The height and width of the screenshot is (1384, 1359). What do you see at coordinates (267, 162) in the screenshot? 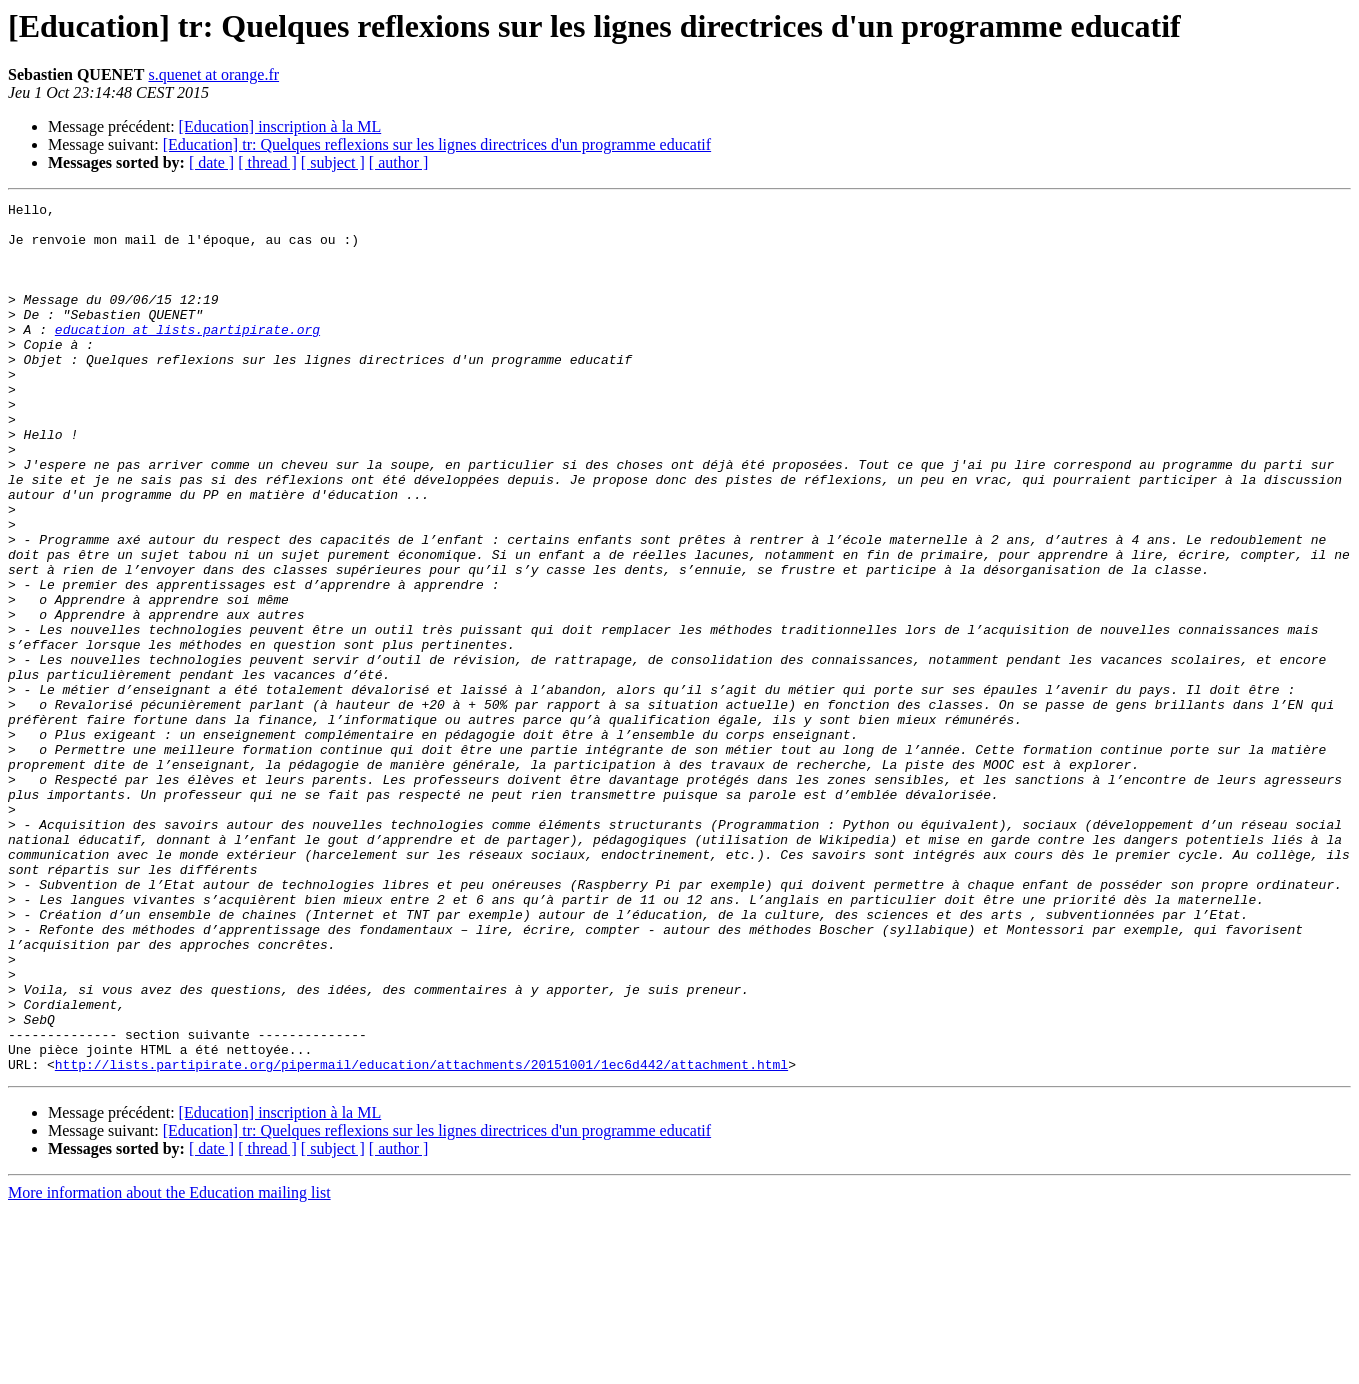
I see `[ thread ]` at bounding box center [267, 162].